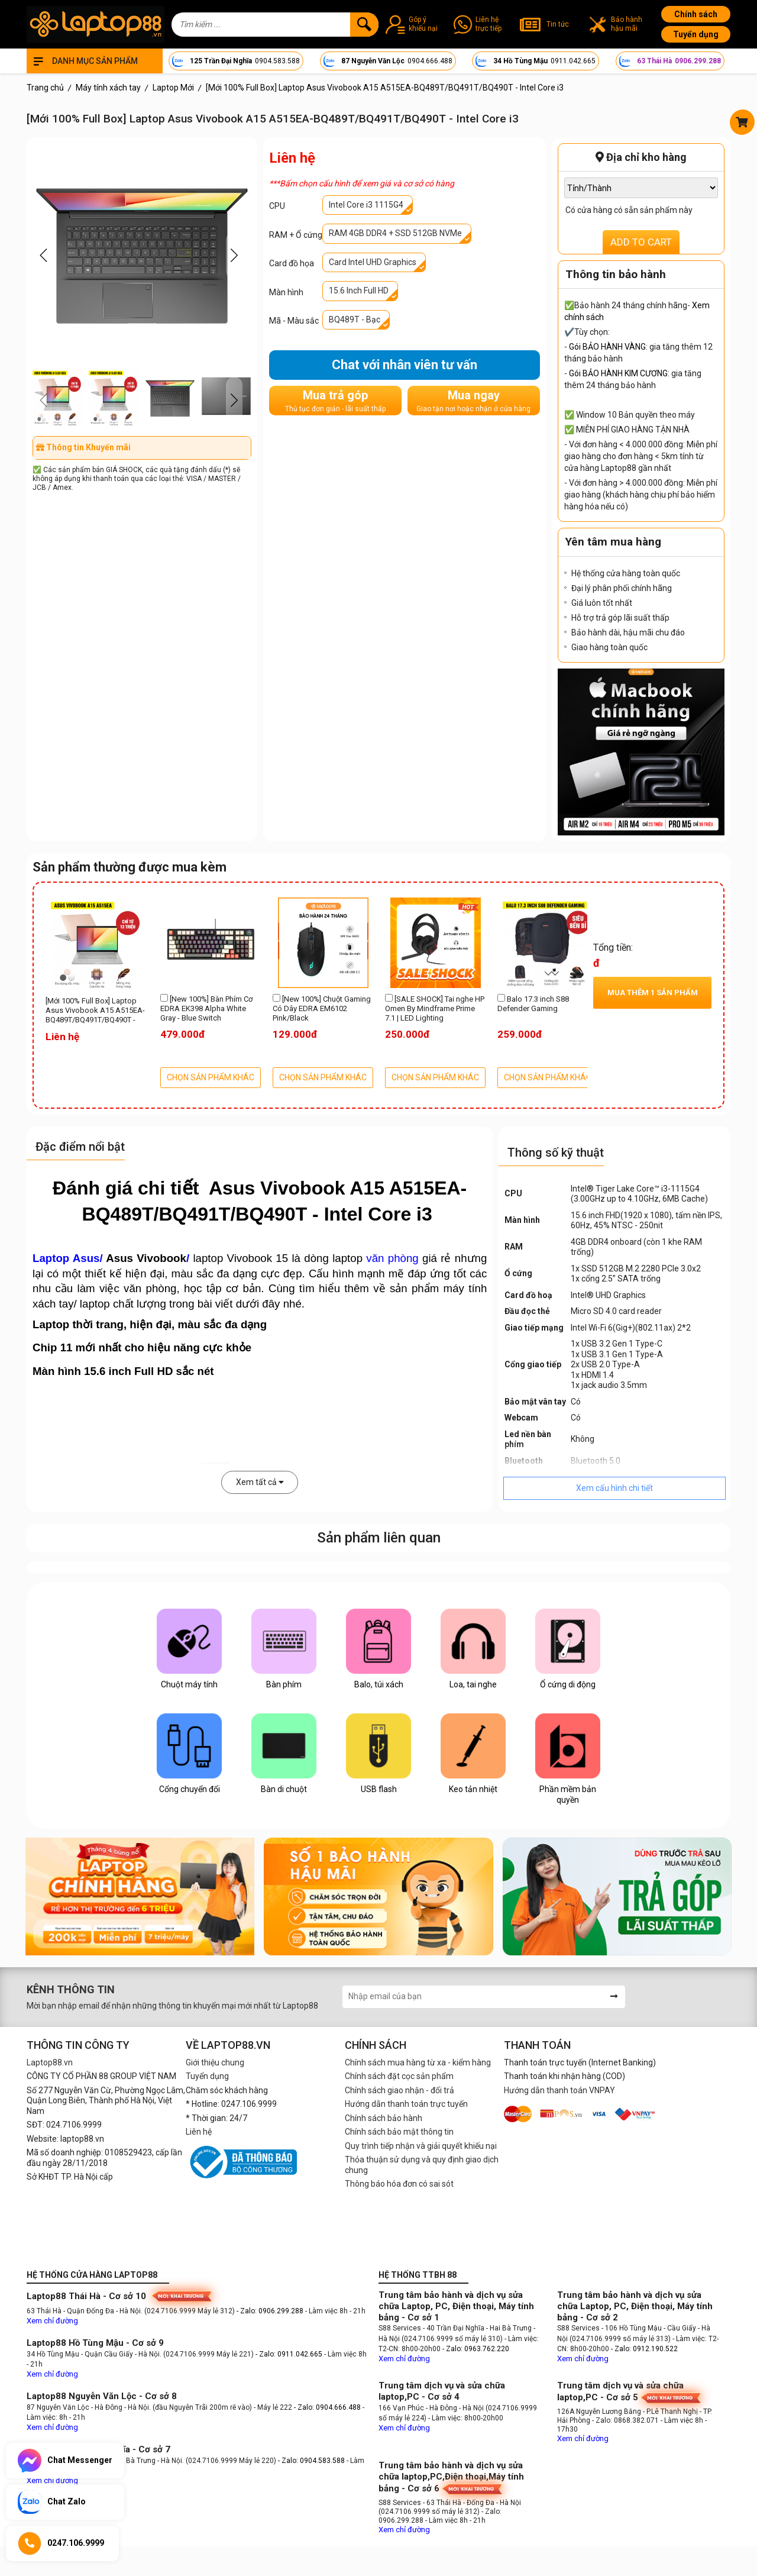  What do you see at coordinates (146, 1258) in the screenshot?
I see `Asus Vivobook` at bounding box center [146, 1258].